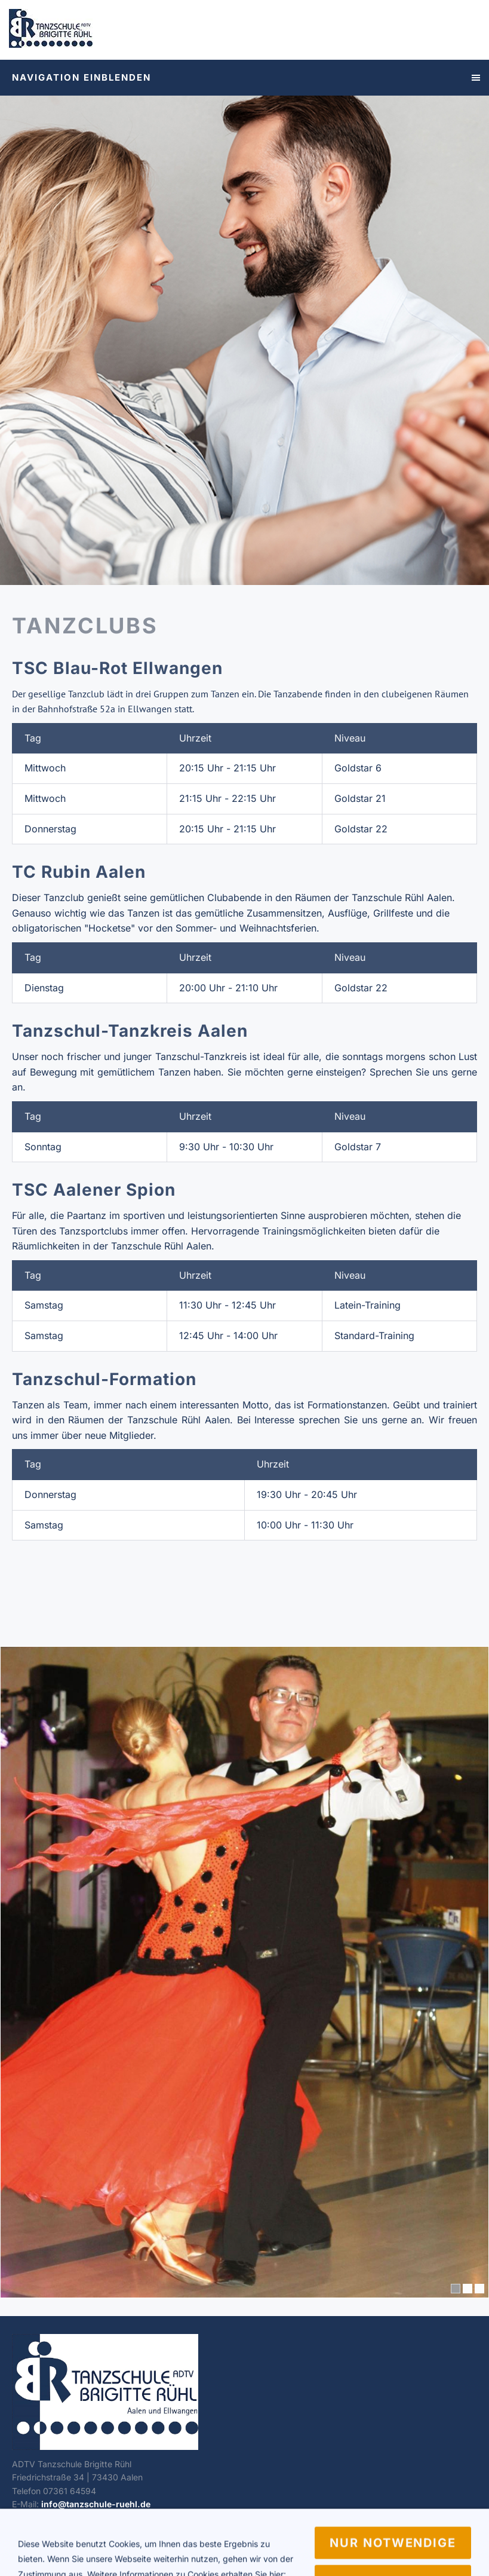 The width and height of the screenshot is (489, 2576). What do you see at coordinates (479, 2288) in the screenshot?
I see `[3]` at bounding box center [479, 2288].